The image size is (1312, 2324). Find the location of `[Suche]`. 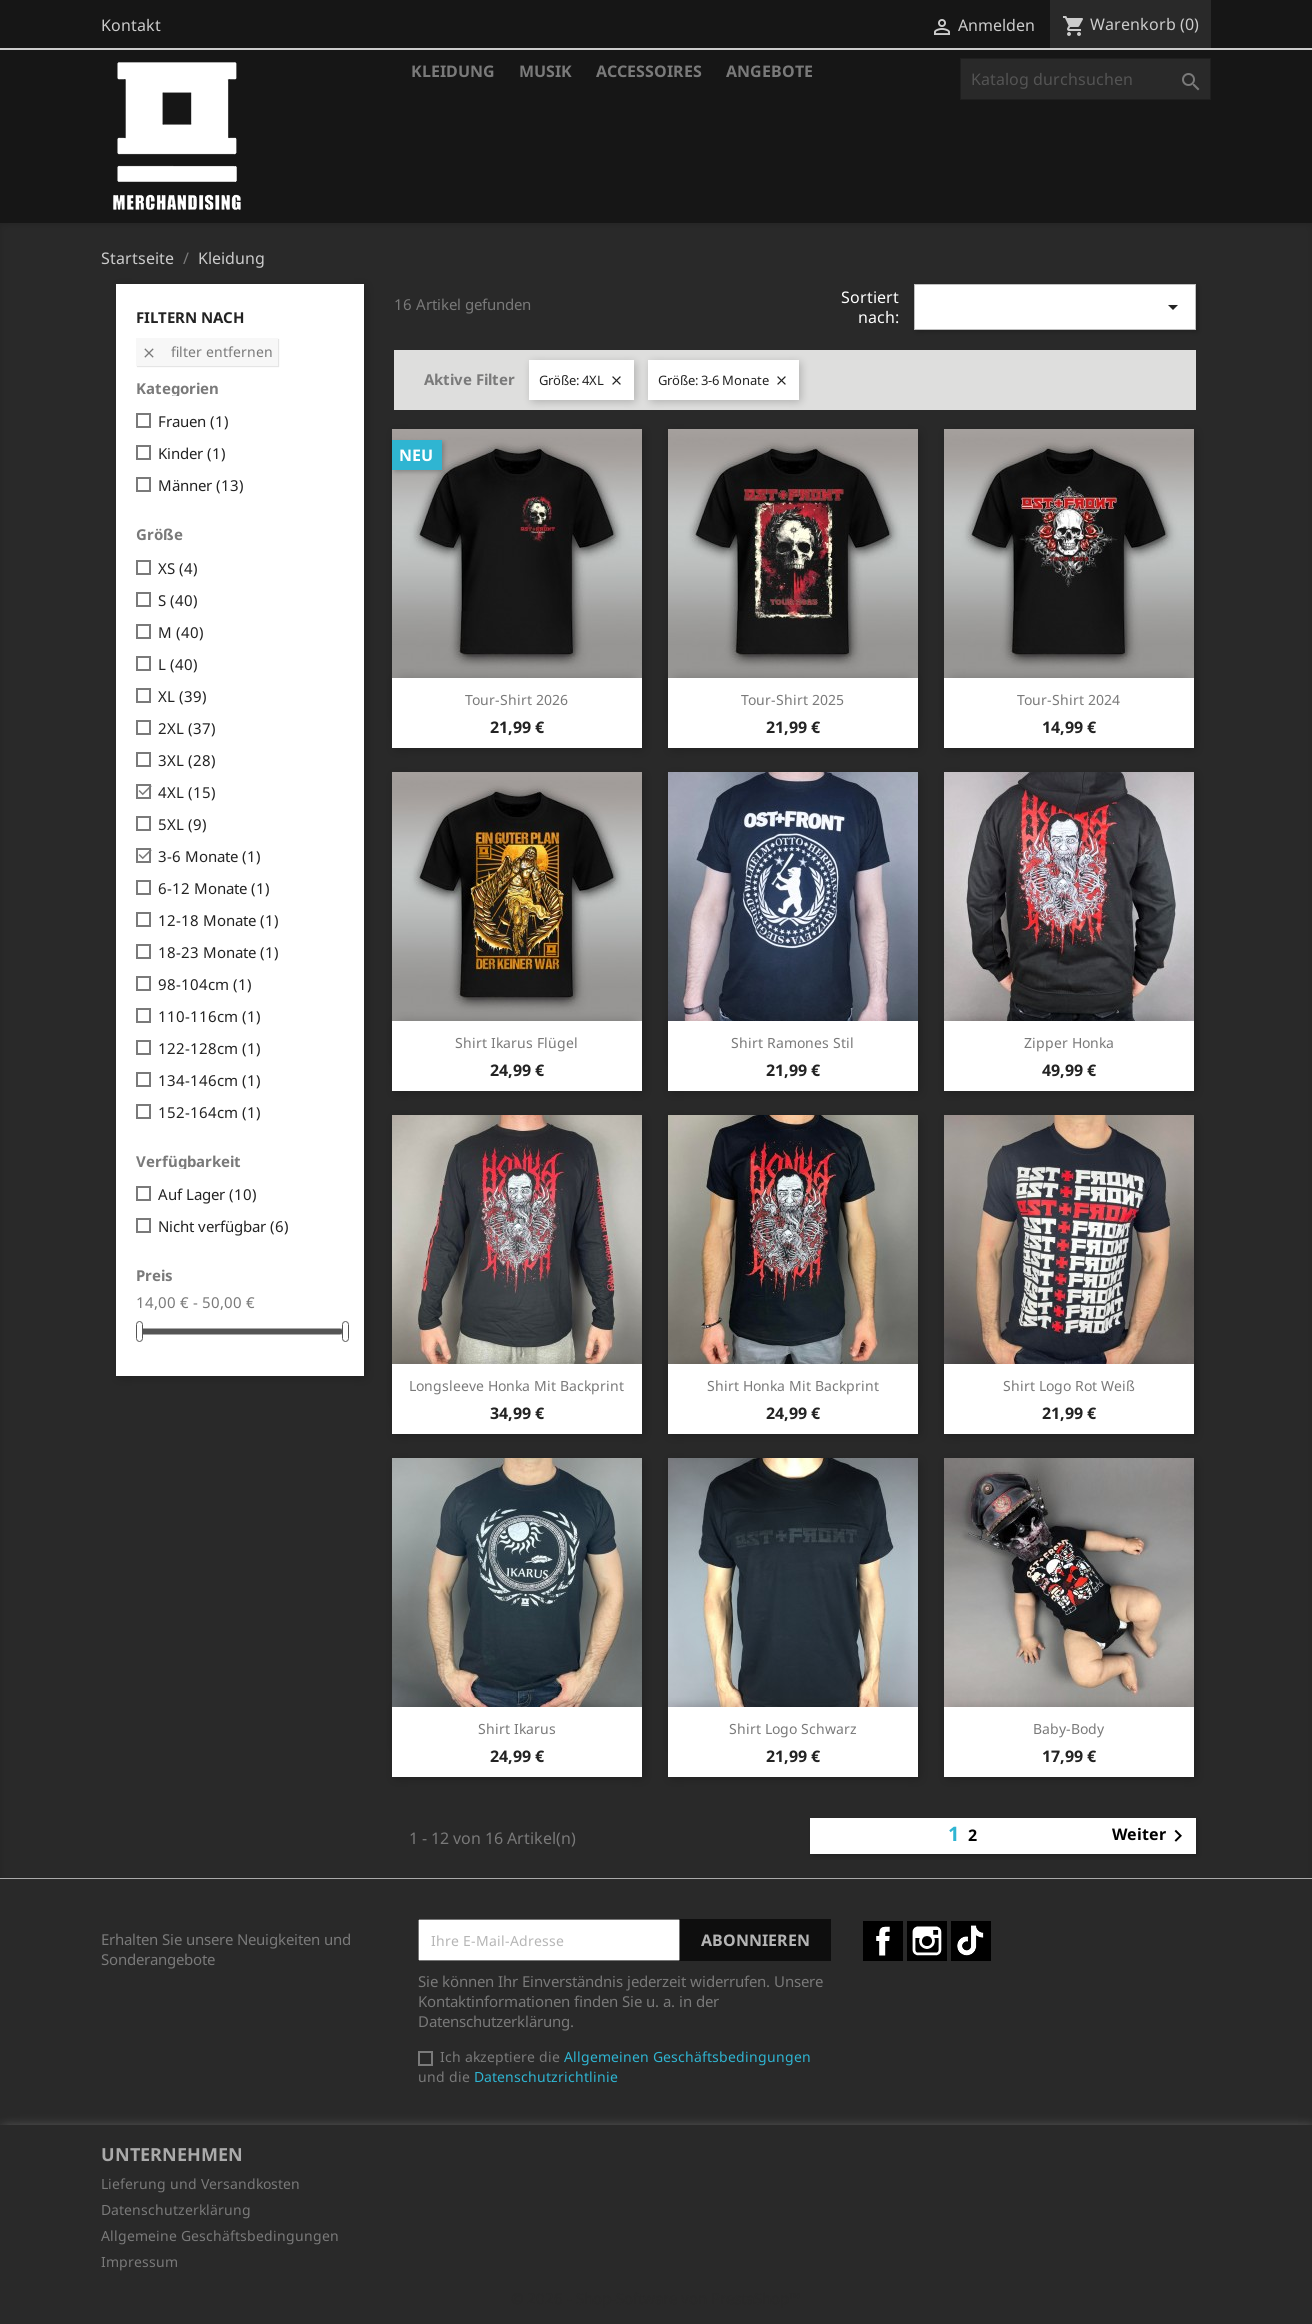

[Suche] is located at coordinates (1085, 79).